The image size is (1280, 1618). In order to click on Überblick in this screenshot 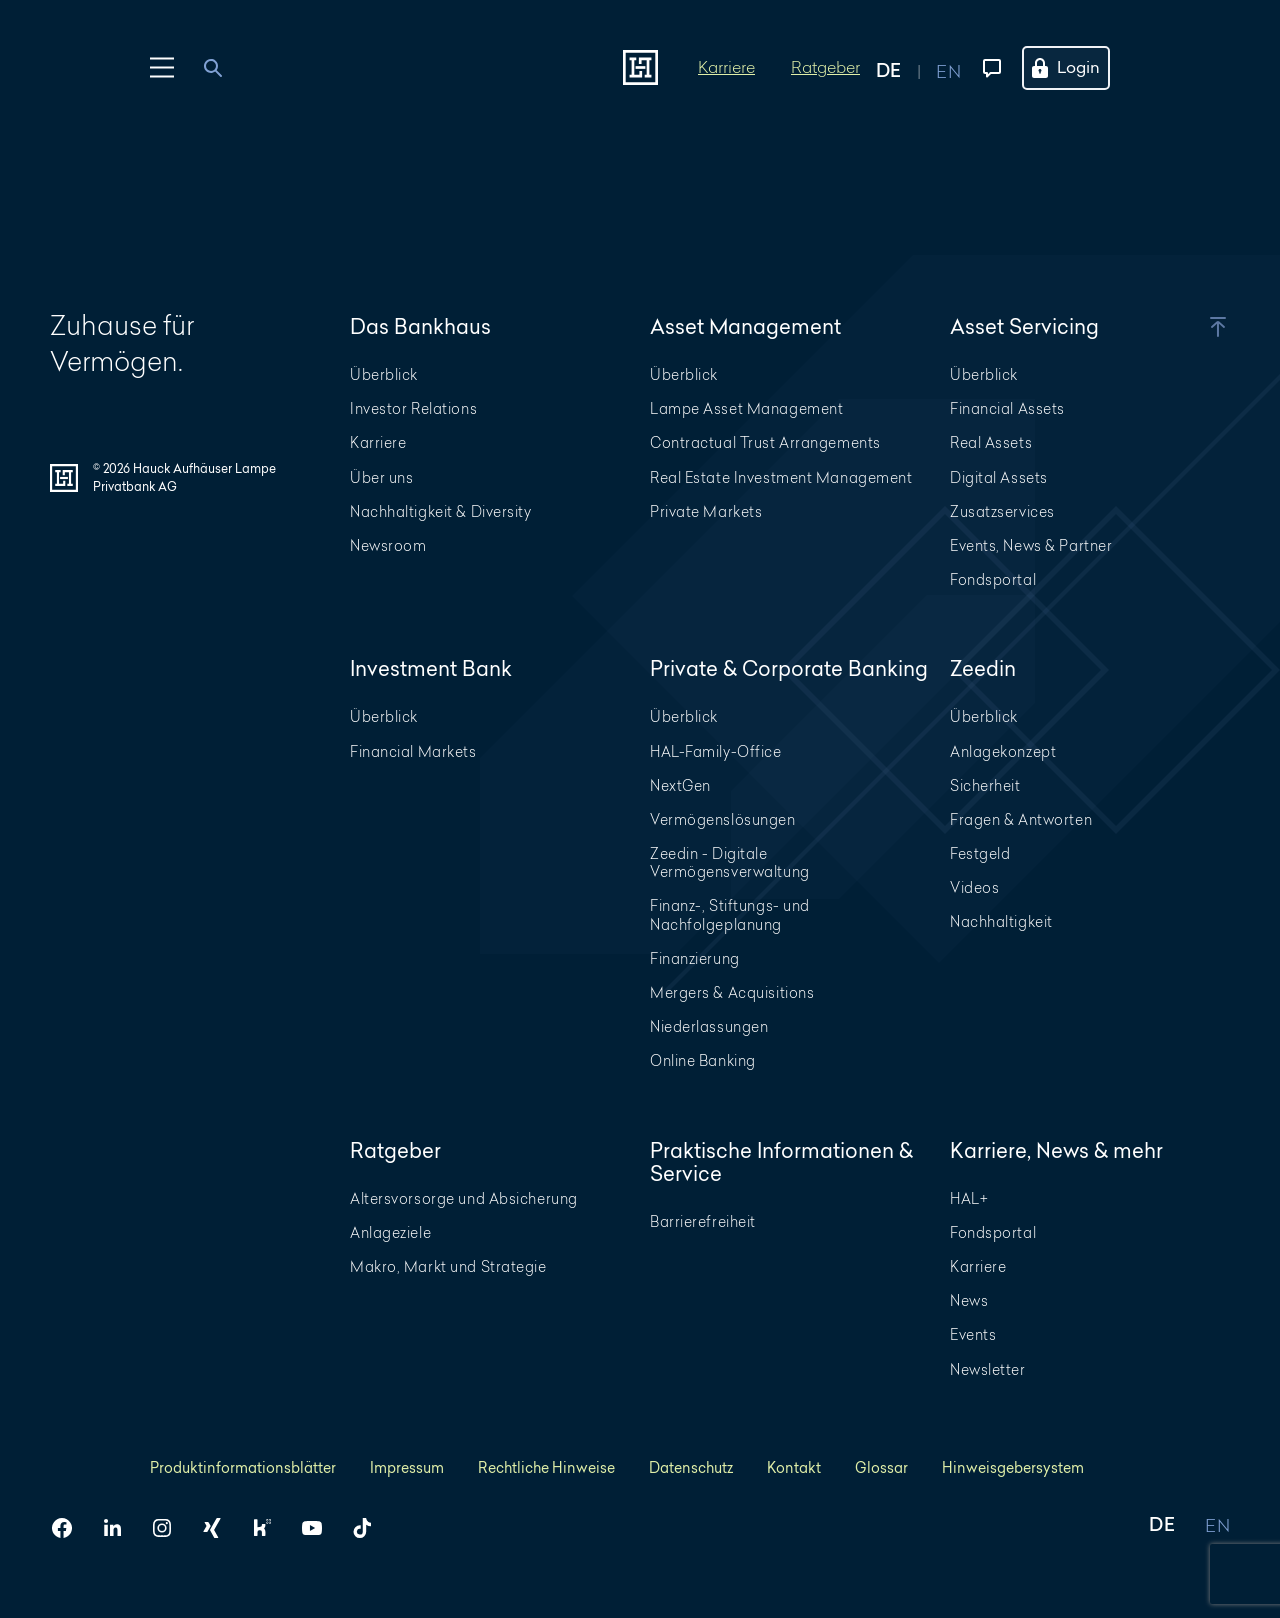, I will do `click(384, 374)`.